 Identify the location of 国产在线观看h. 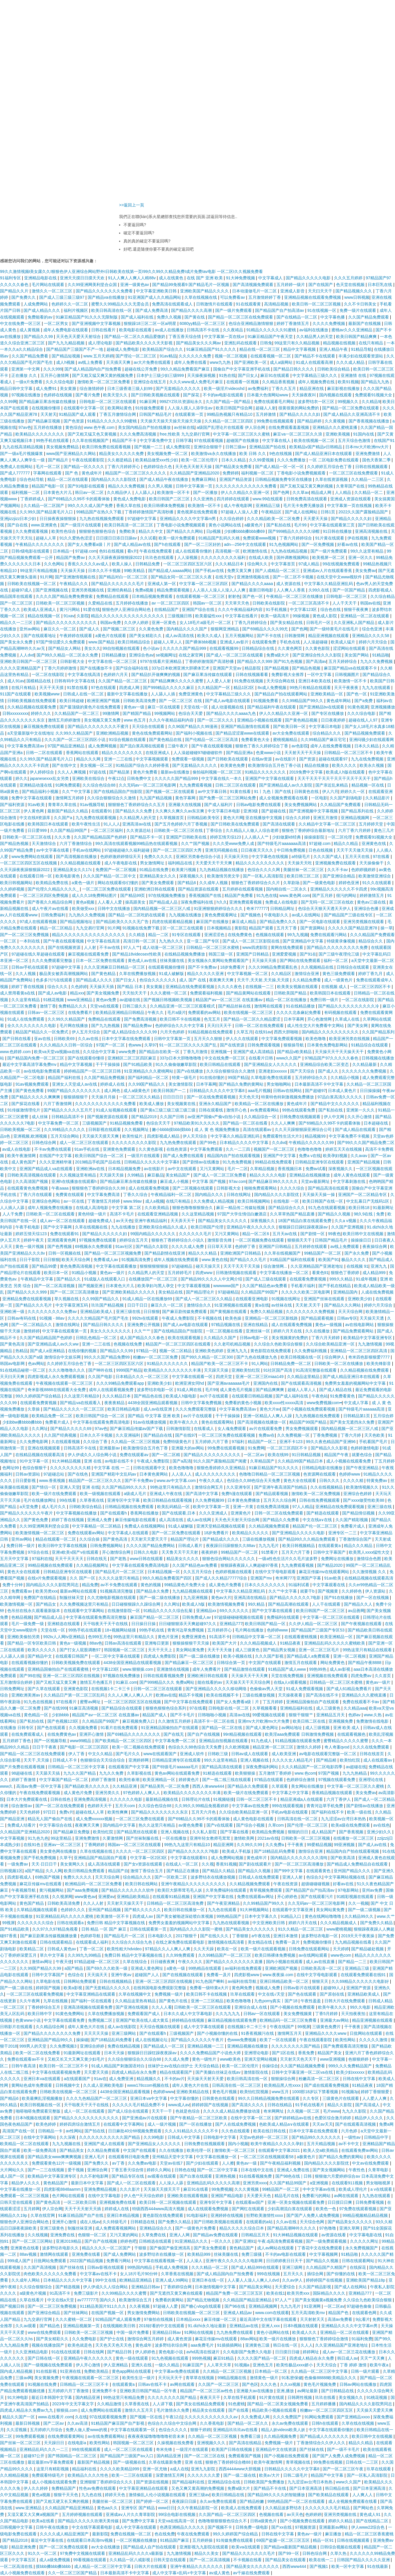
(114, 1513).